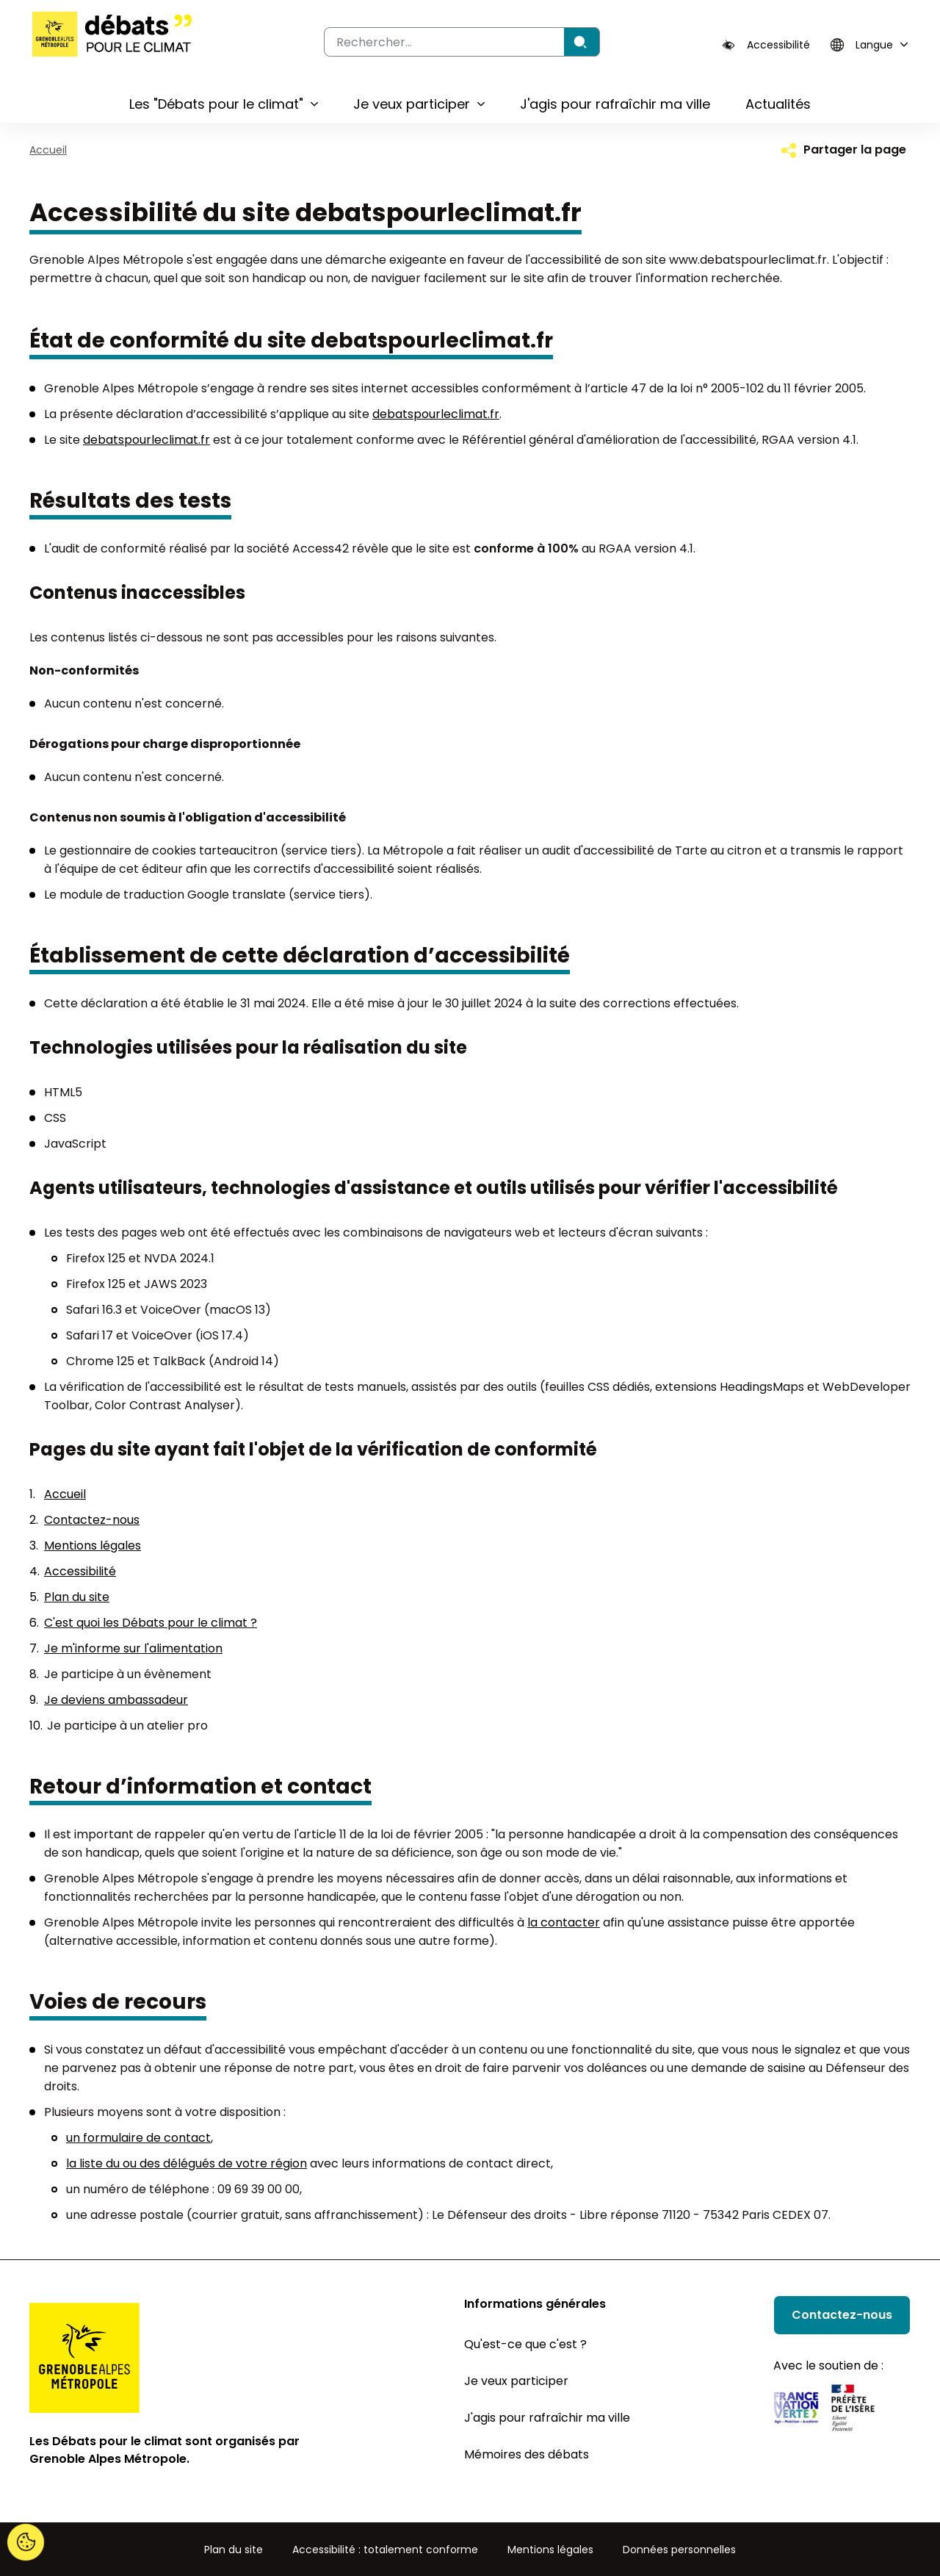  I want to click on la contacter, so click(563, 1922).